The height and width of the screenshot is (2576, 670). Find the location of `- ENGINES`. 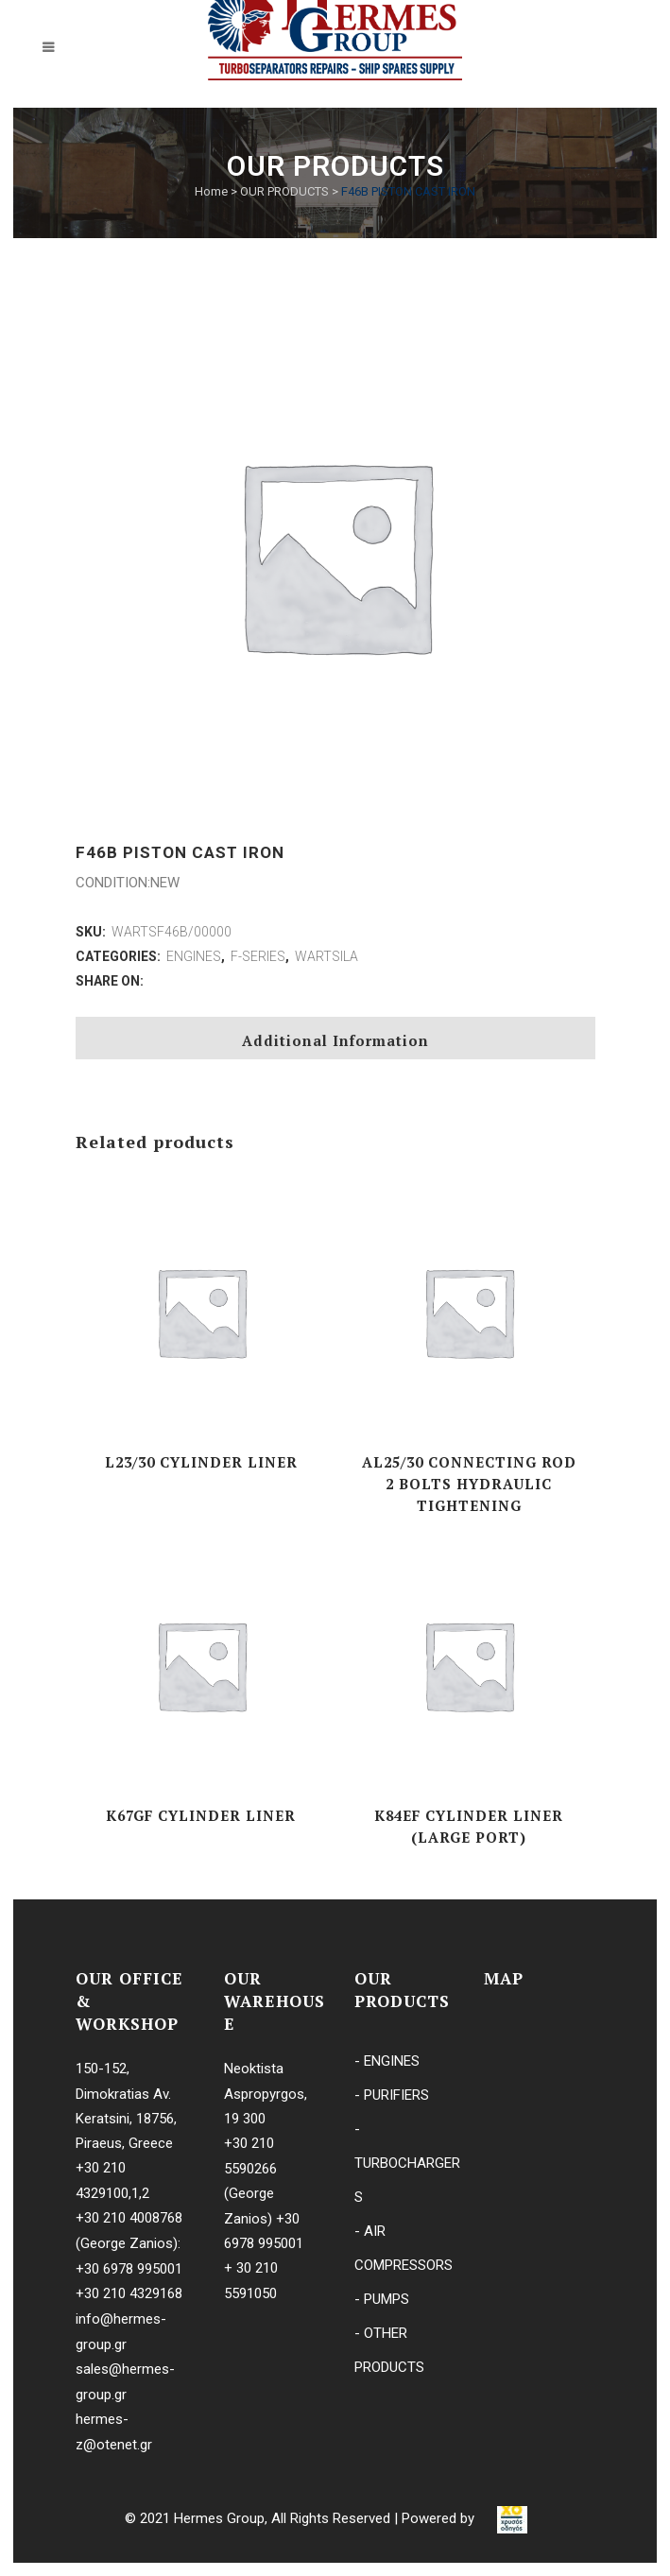

- ENGINES is located at coordinates (387, 2060).